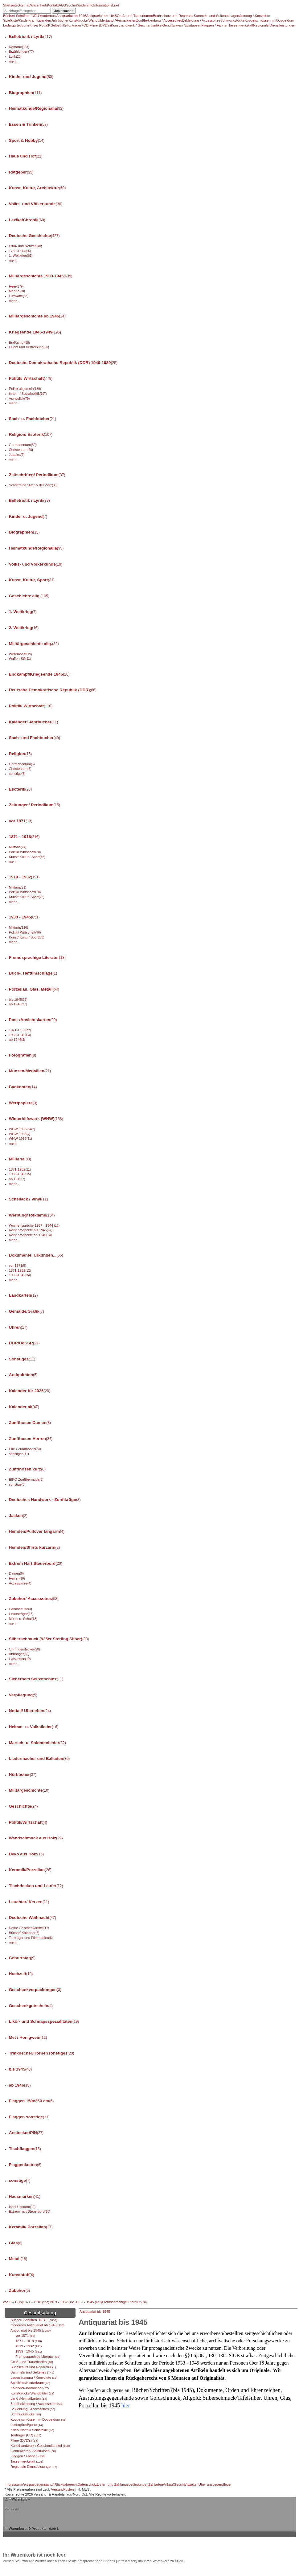  What do you see at coordinates (30, 1422) in the screenshot?
I see `Zunfthosen Damen` at bounding box center [30, 1422].